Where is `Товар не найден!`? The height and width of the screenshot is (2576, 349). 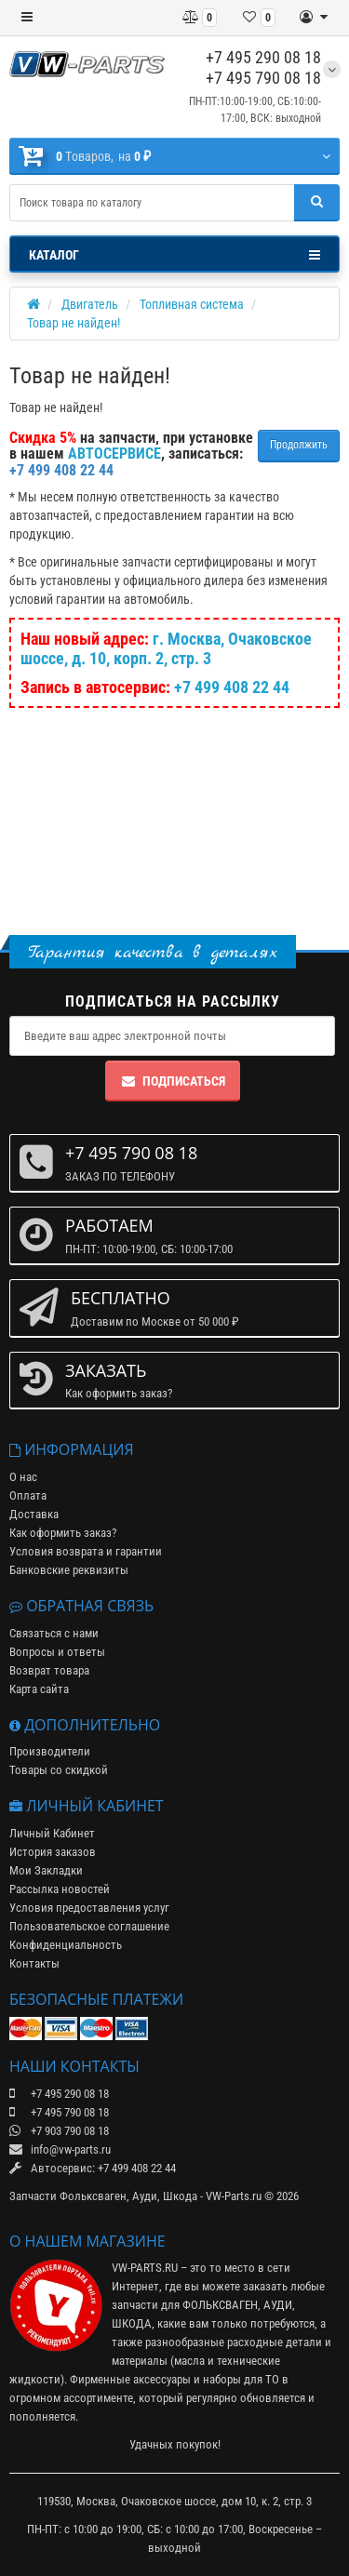 Товар не найден! is located at coordinates (73, 322).